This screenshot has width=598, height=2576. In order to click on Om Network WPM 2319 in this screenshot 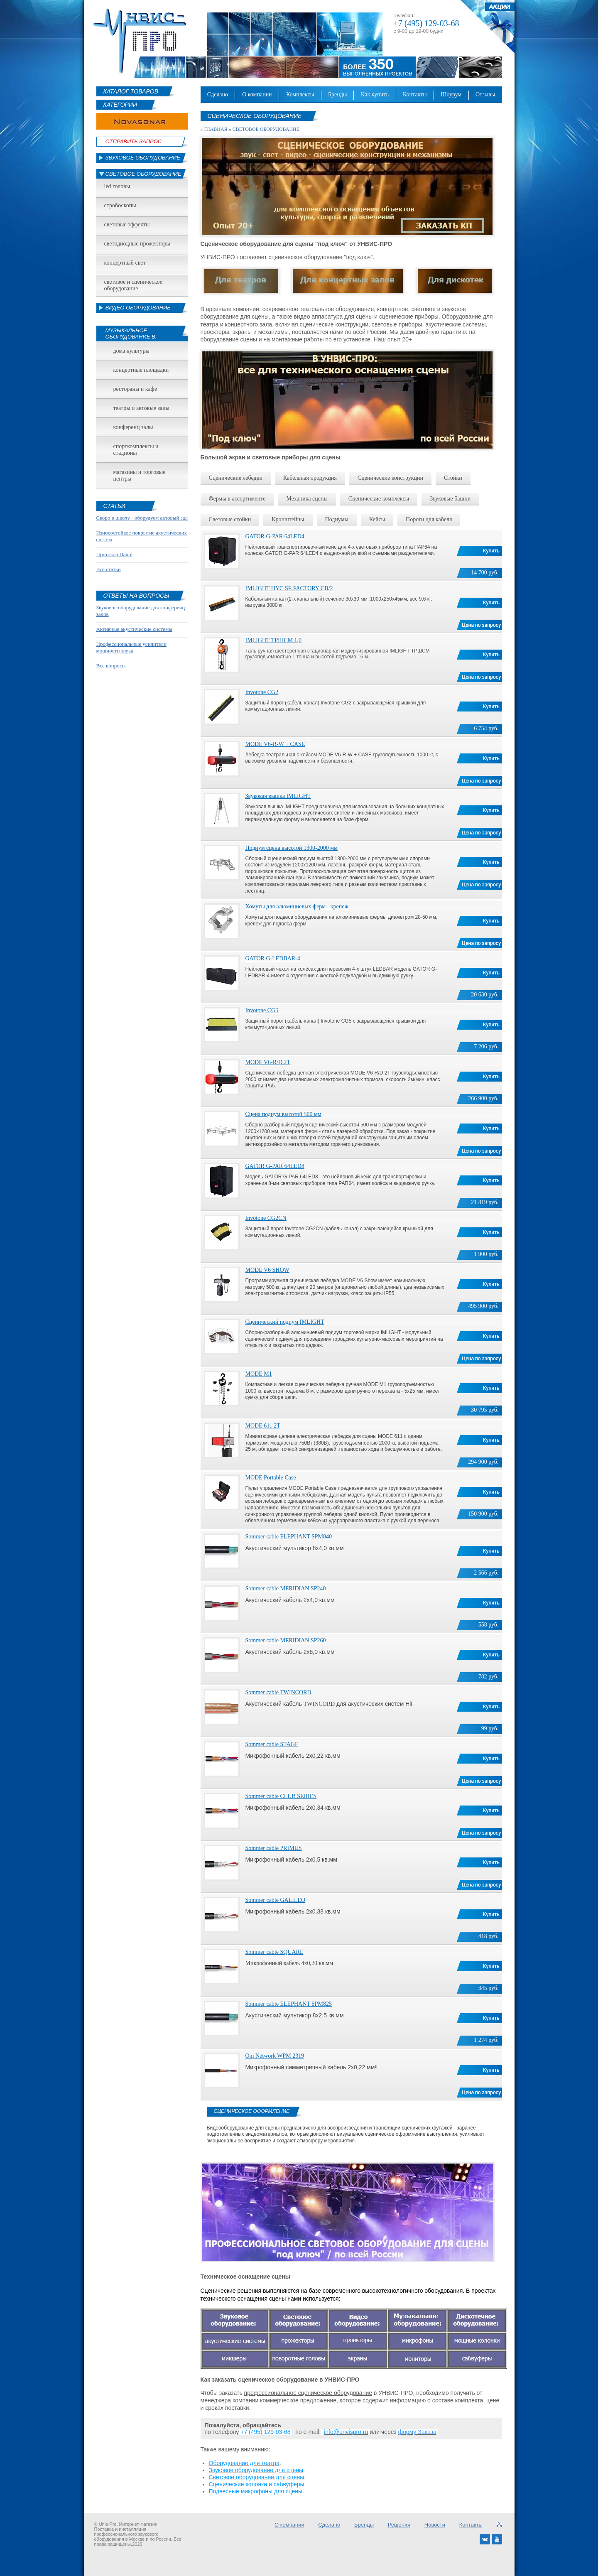, I will do `click(274, 2056)`.